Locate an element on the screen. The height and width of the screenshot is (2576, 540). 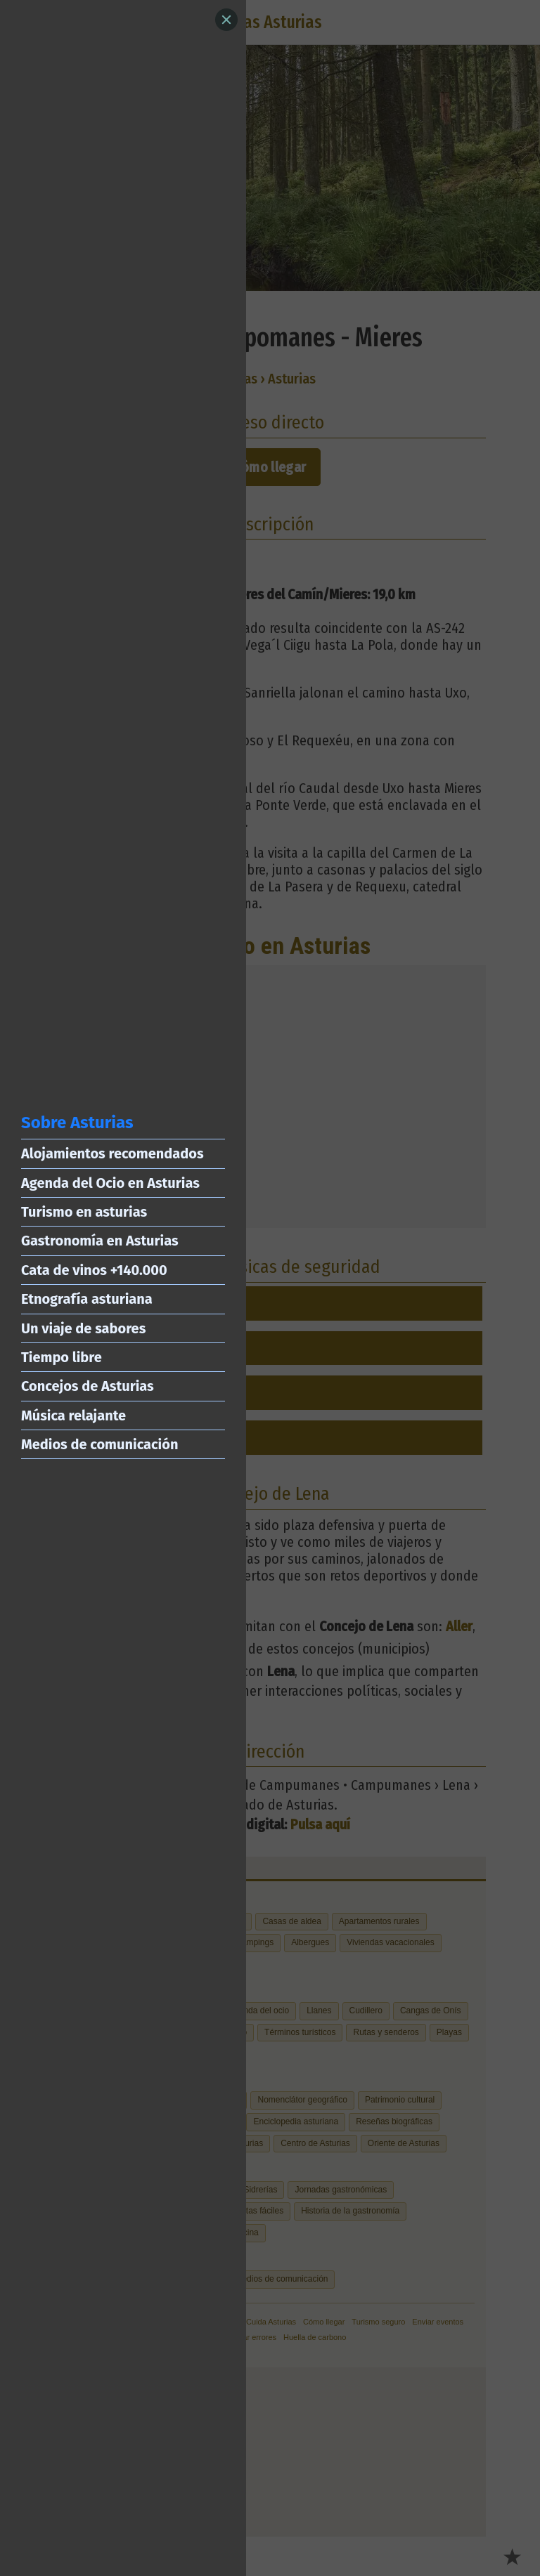
Gastronomía en Asturias is located at coordinates (100, 1240).